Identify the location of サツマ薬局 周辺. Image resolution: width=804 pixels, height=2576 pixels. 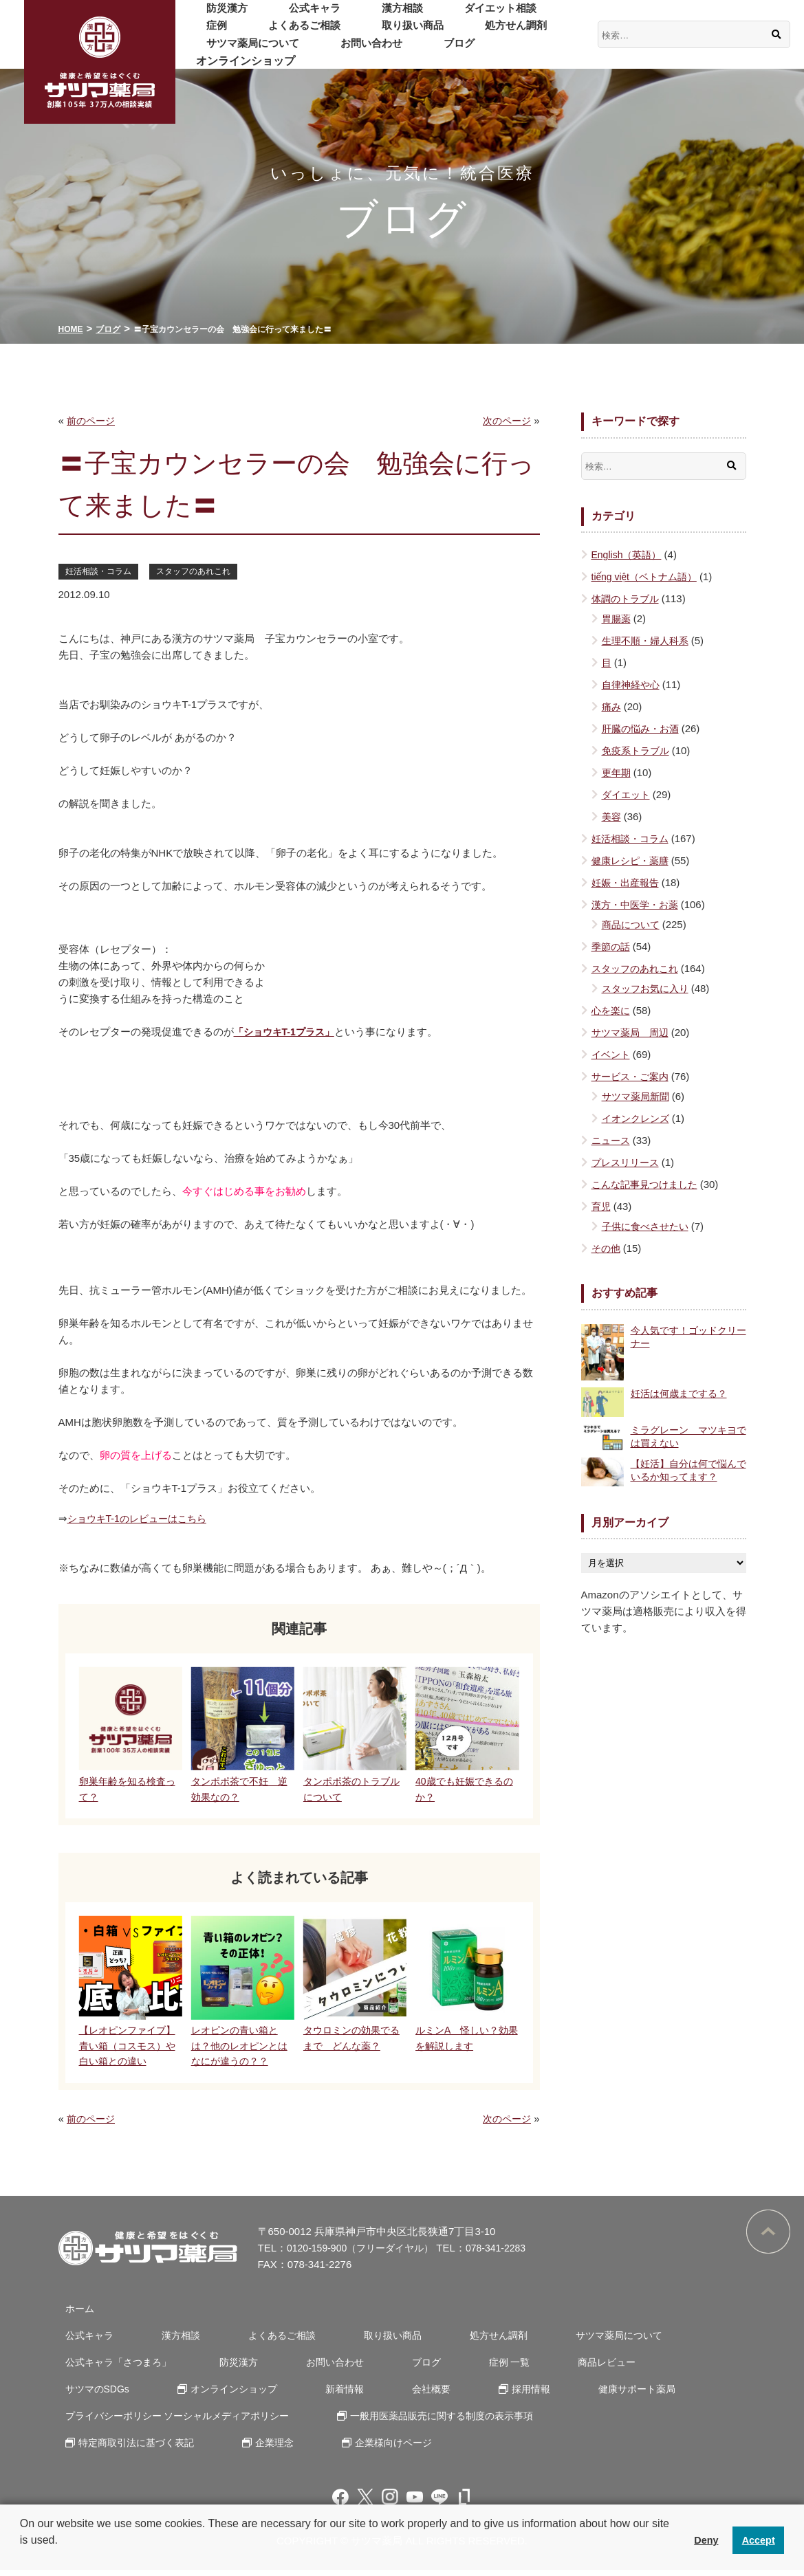
(632, 1032).